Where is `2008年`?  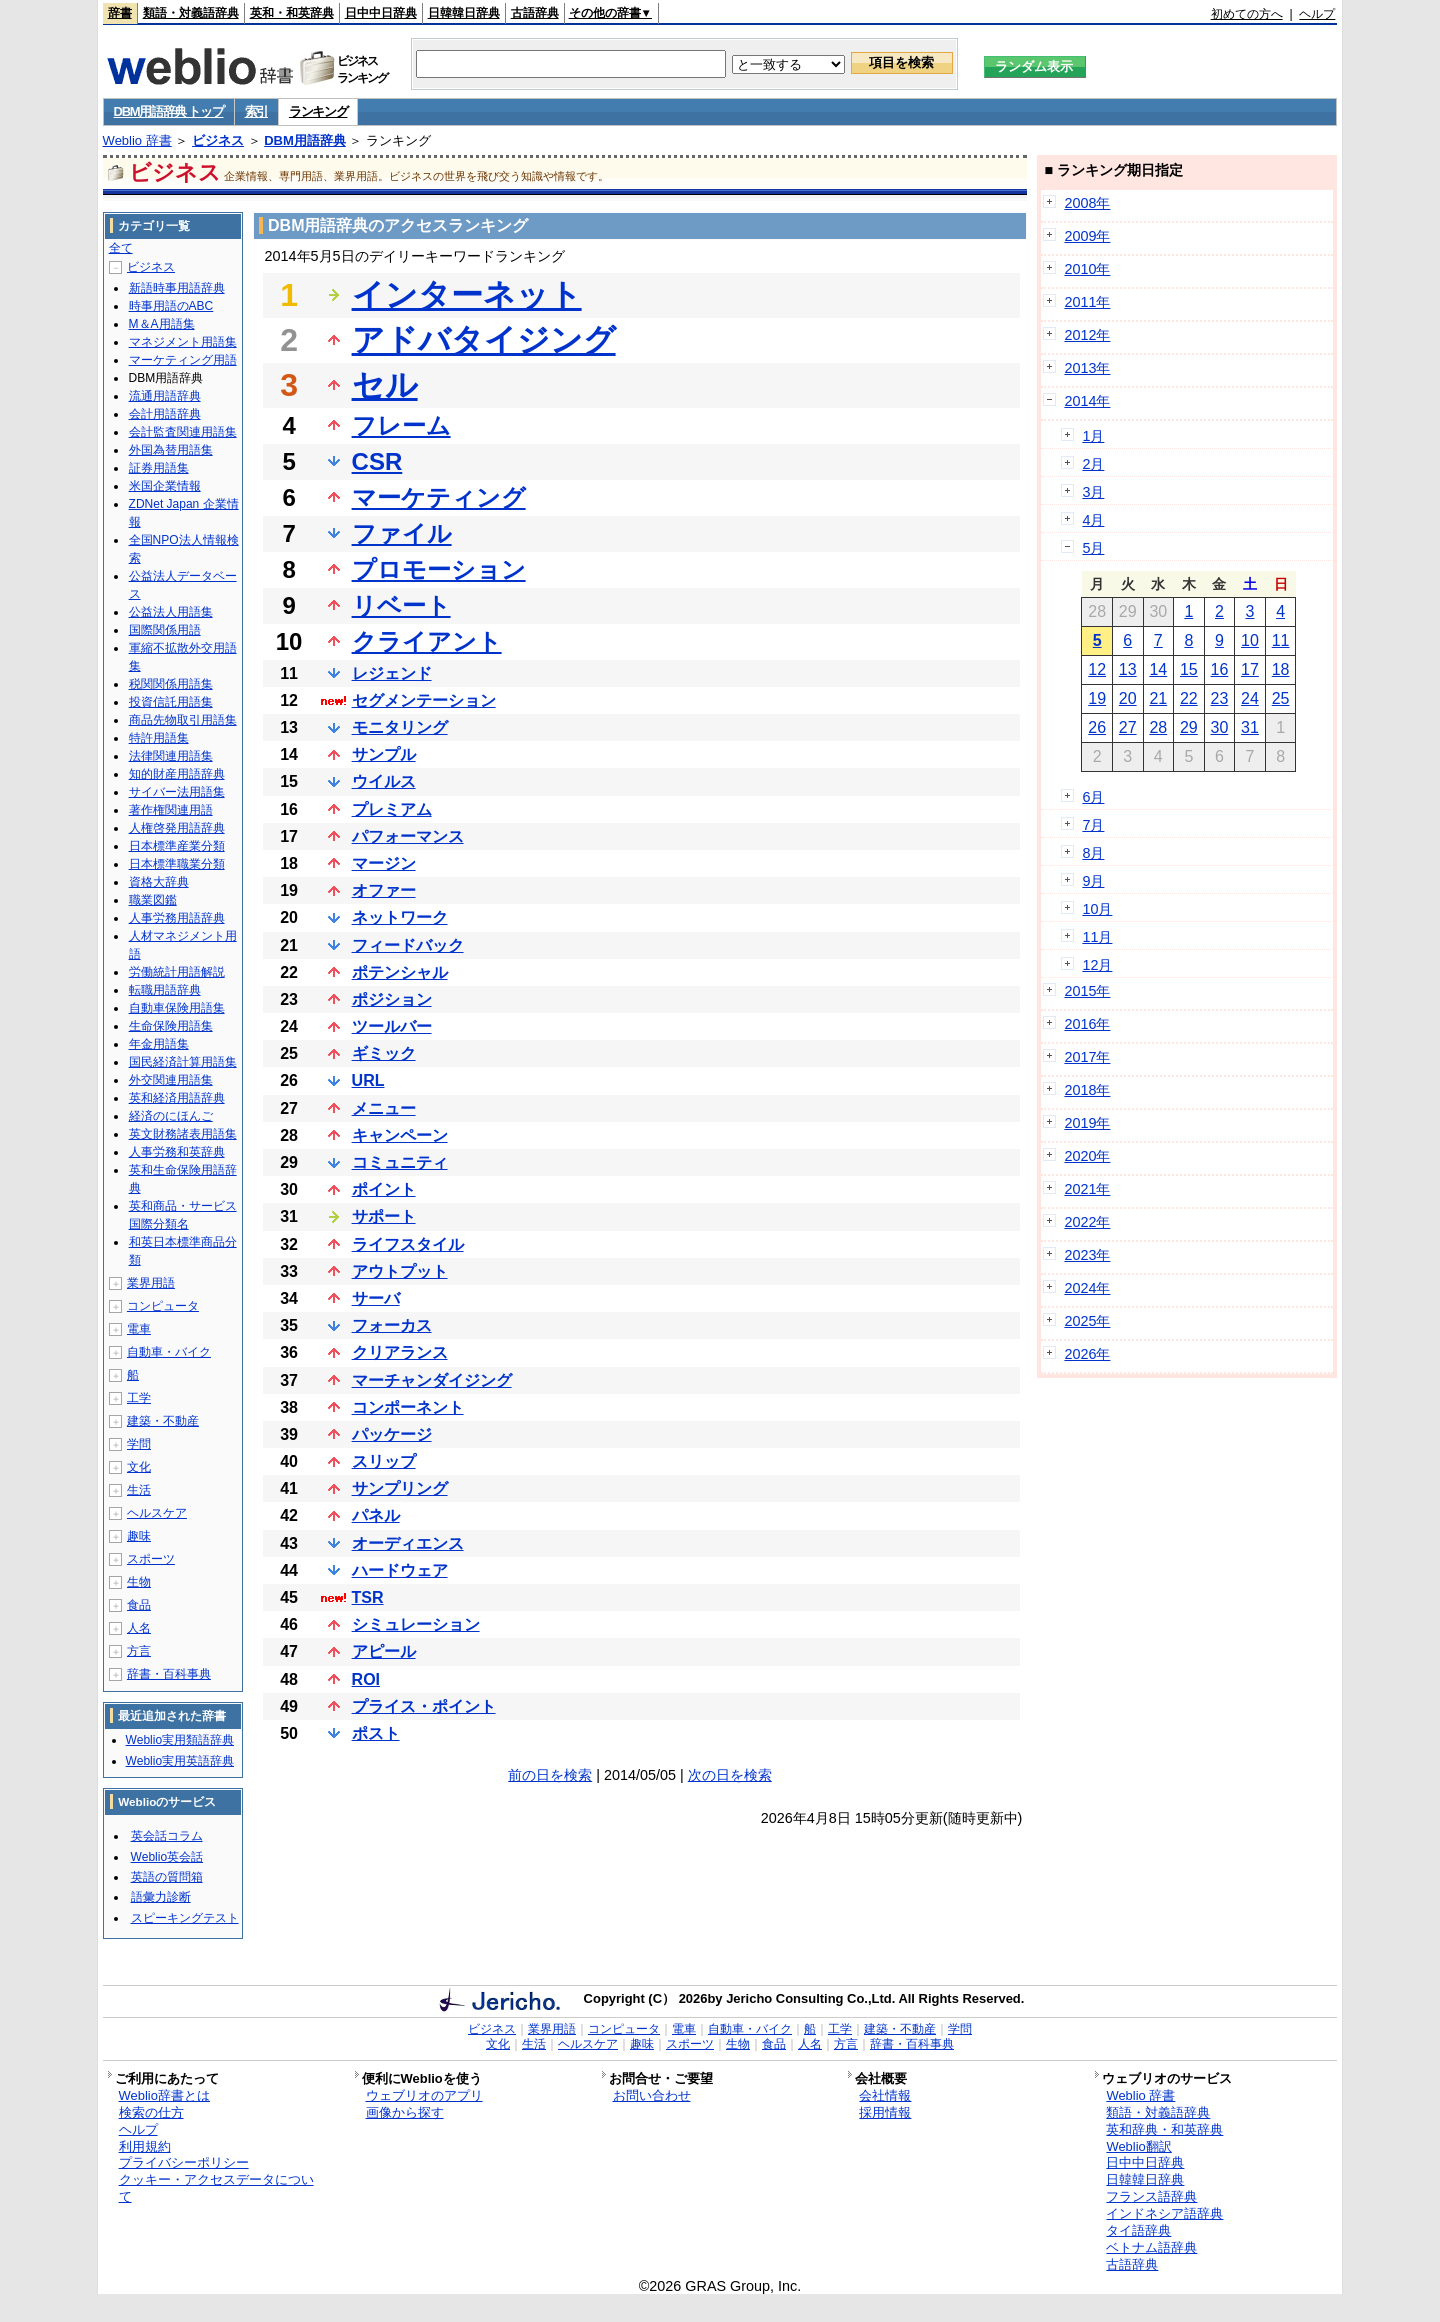
2008年 is located at coordinates (1087, 203).